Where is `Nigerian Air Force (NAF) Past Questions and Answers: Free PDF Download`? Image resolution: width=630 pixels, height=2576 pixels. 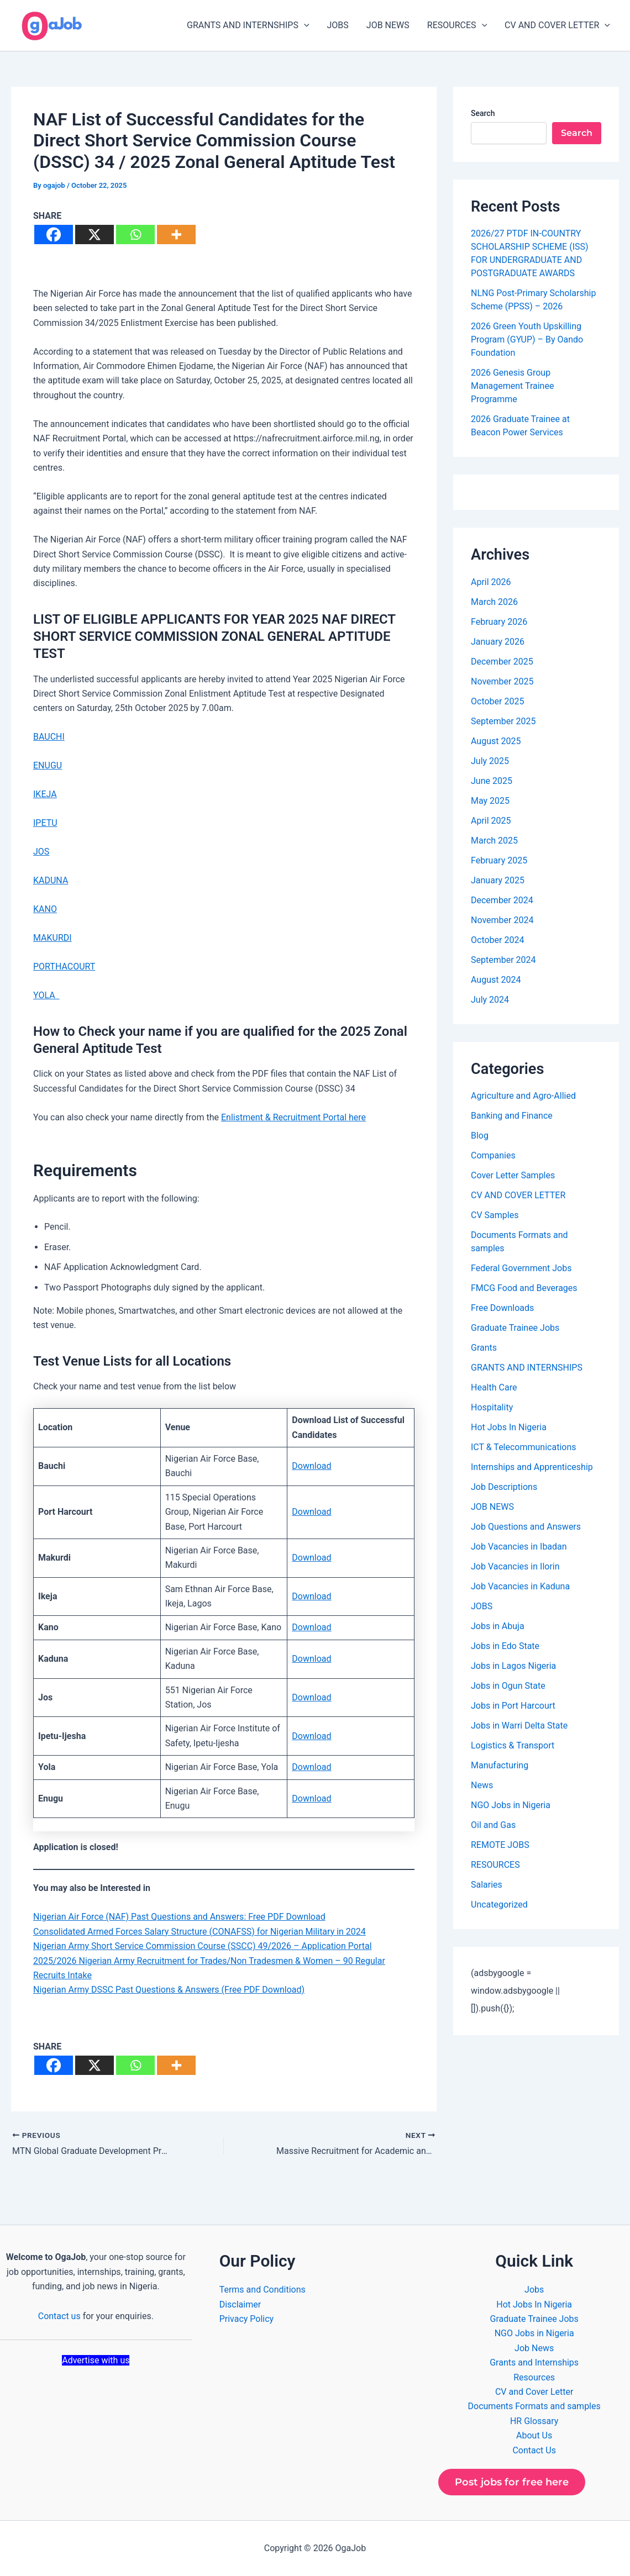 Nigerian Air Force (NAF) Past Questions and Answers: Free PDF Download is located at coordinates (179, 1916).